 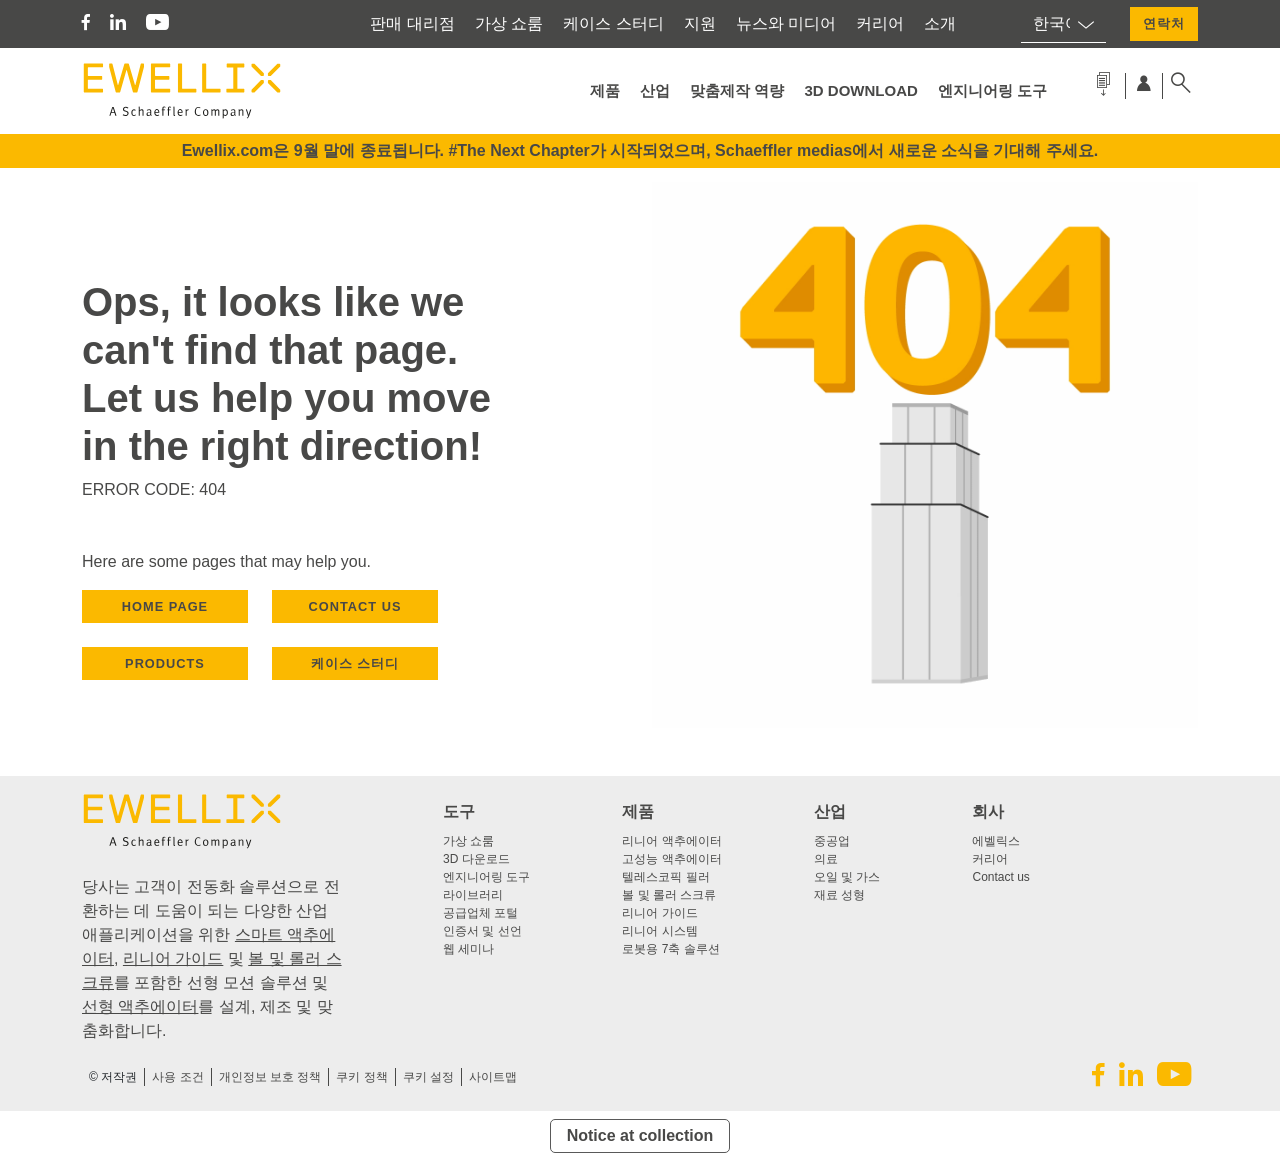 What do you see at coordinates (940, 23) in the screenshot?
I see `소개` at bounding box center [940, 23].